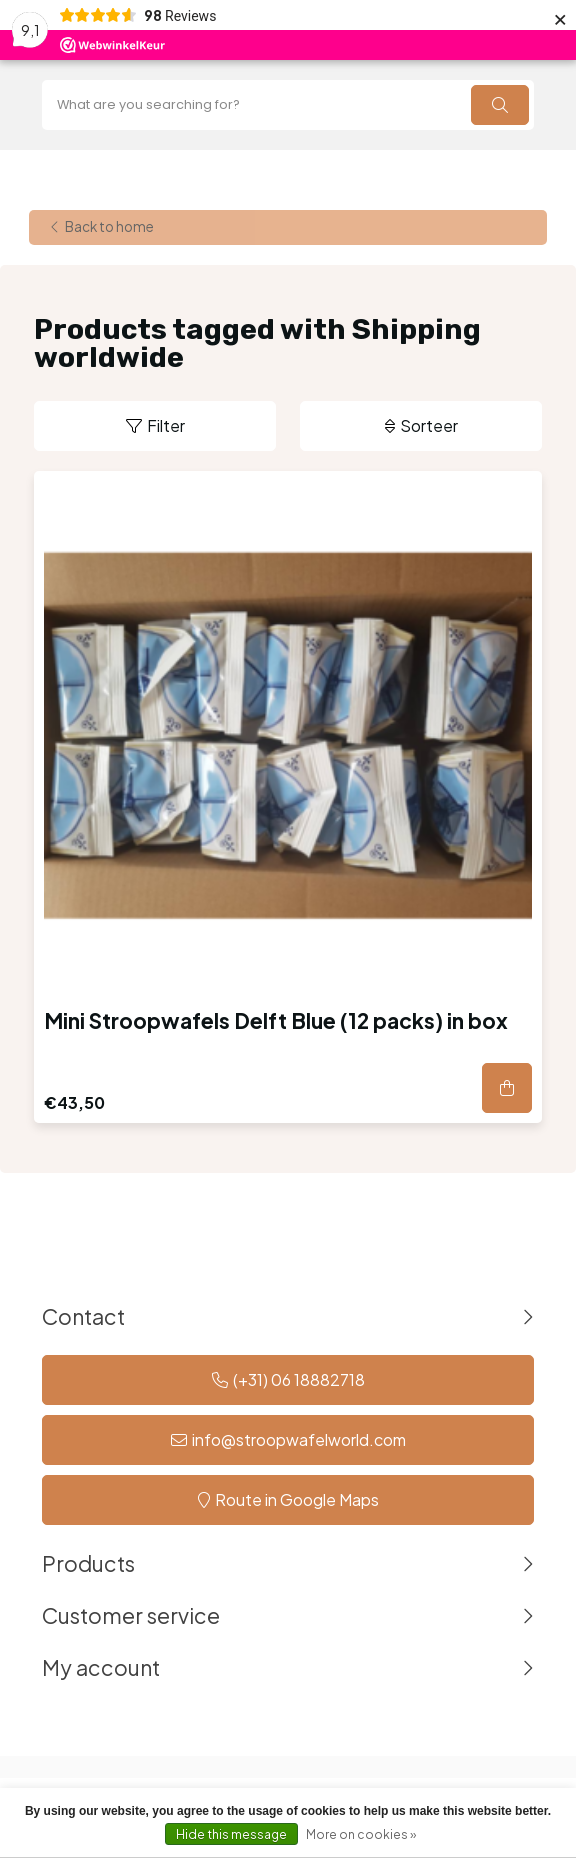 Image resolution: width=576 pixels, height=1858 pixels. What do you see at coordinates (299, 1439) in the screenshot?
I see `info@stroopwafelworld.com` at bounding box center [299, 1439].